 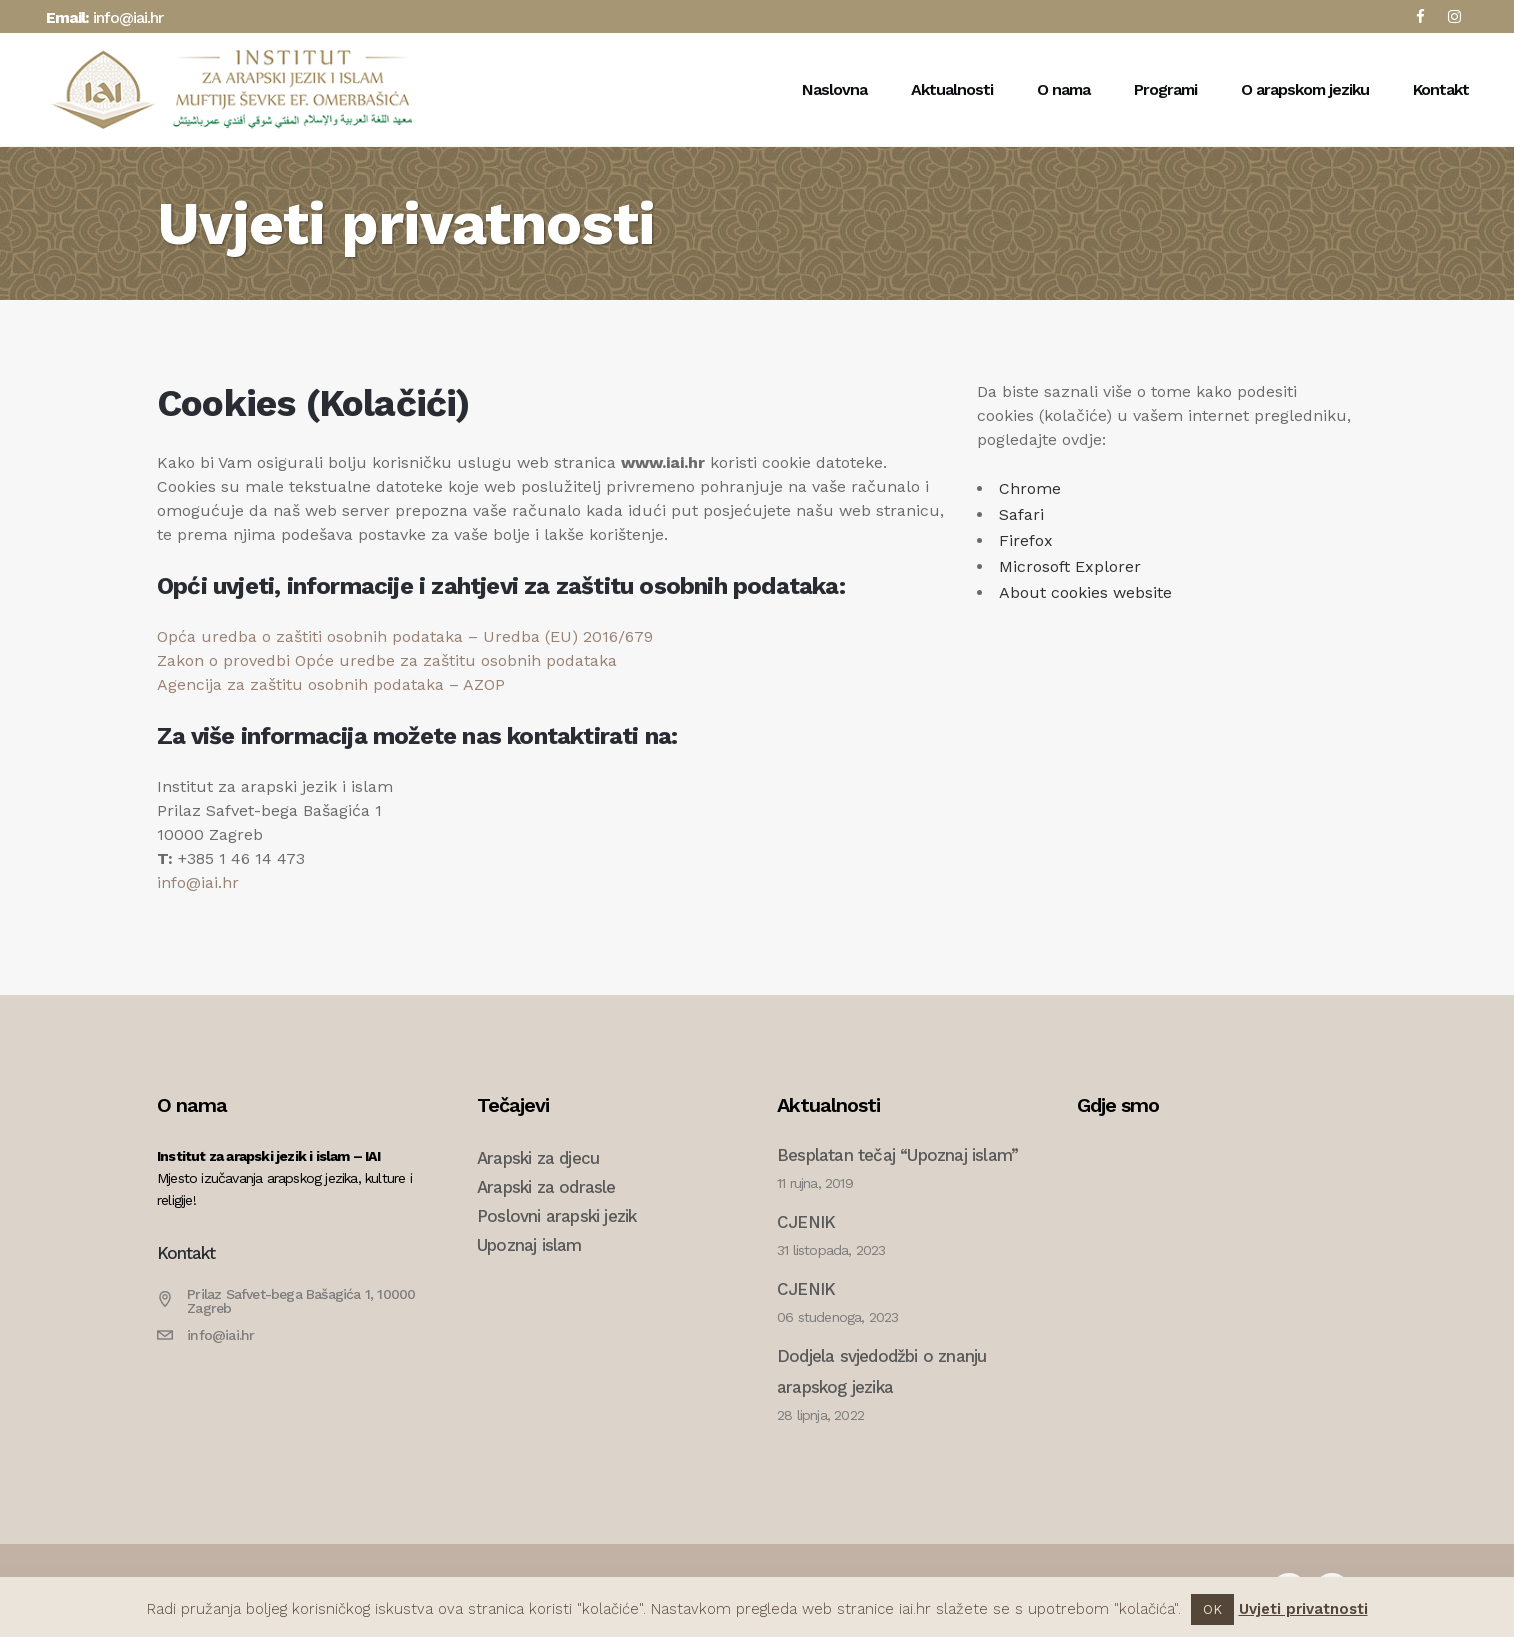 I want to click on Arapski za odrasle, so click(x=546, y=1187).